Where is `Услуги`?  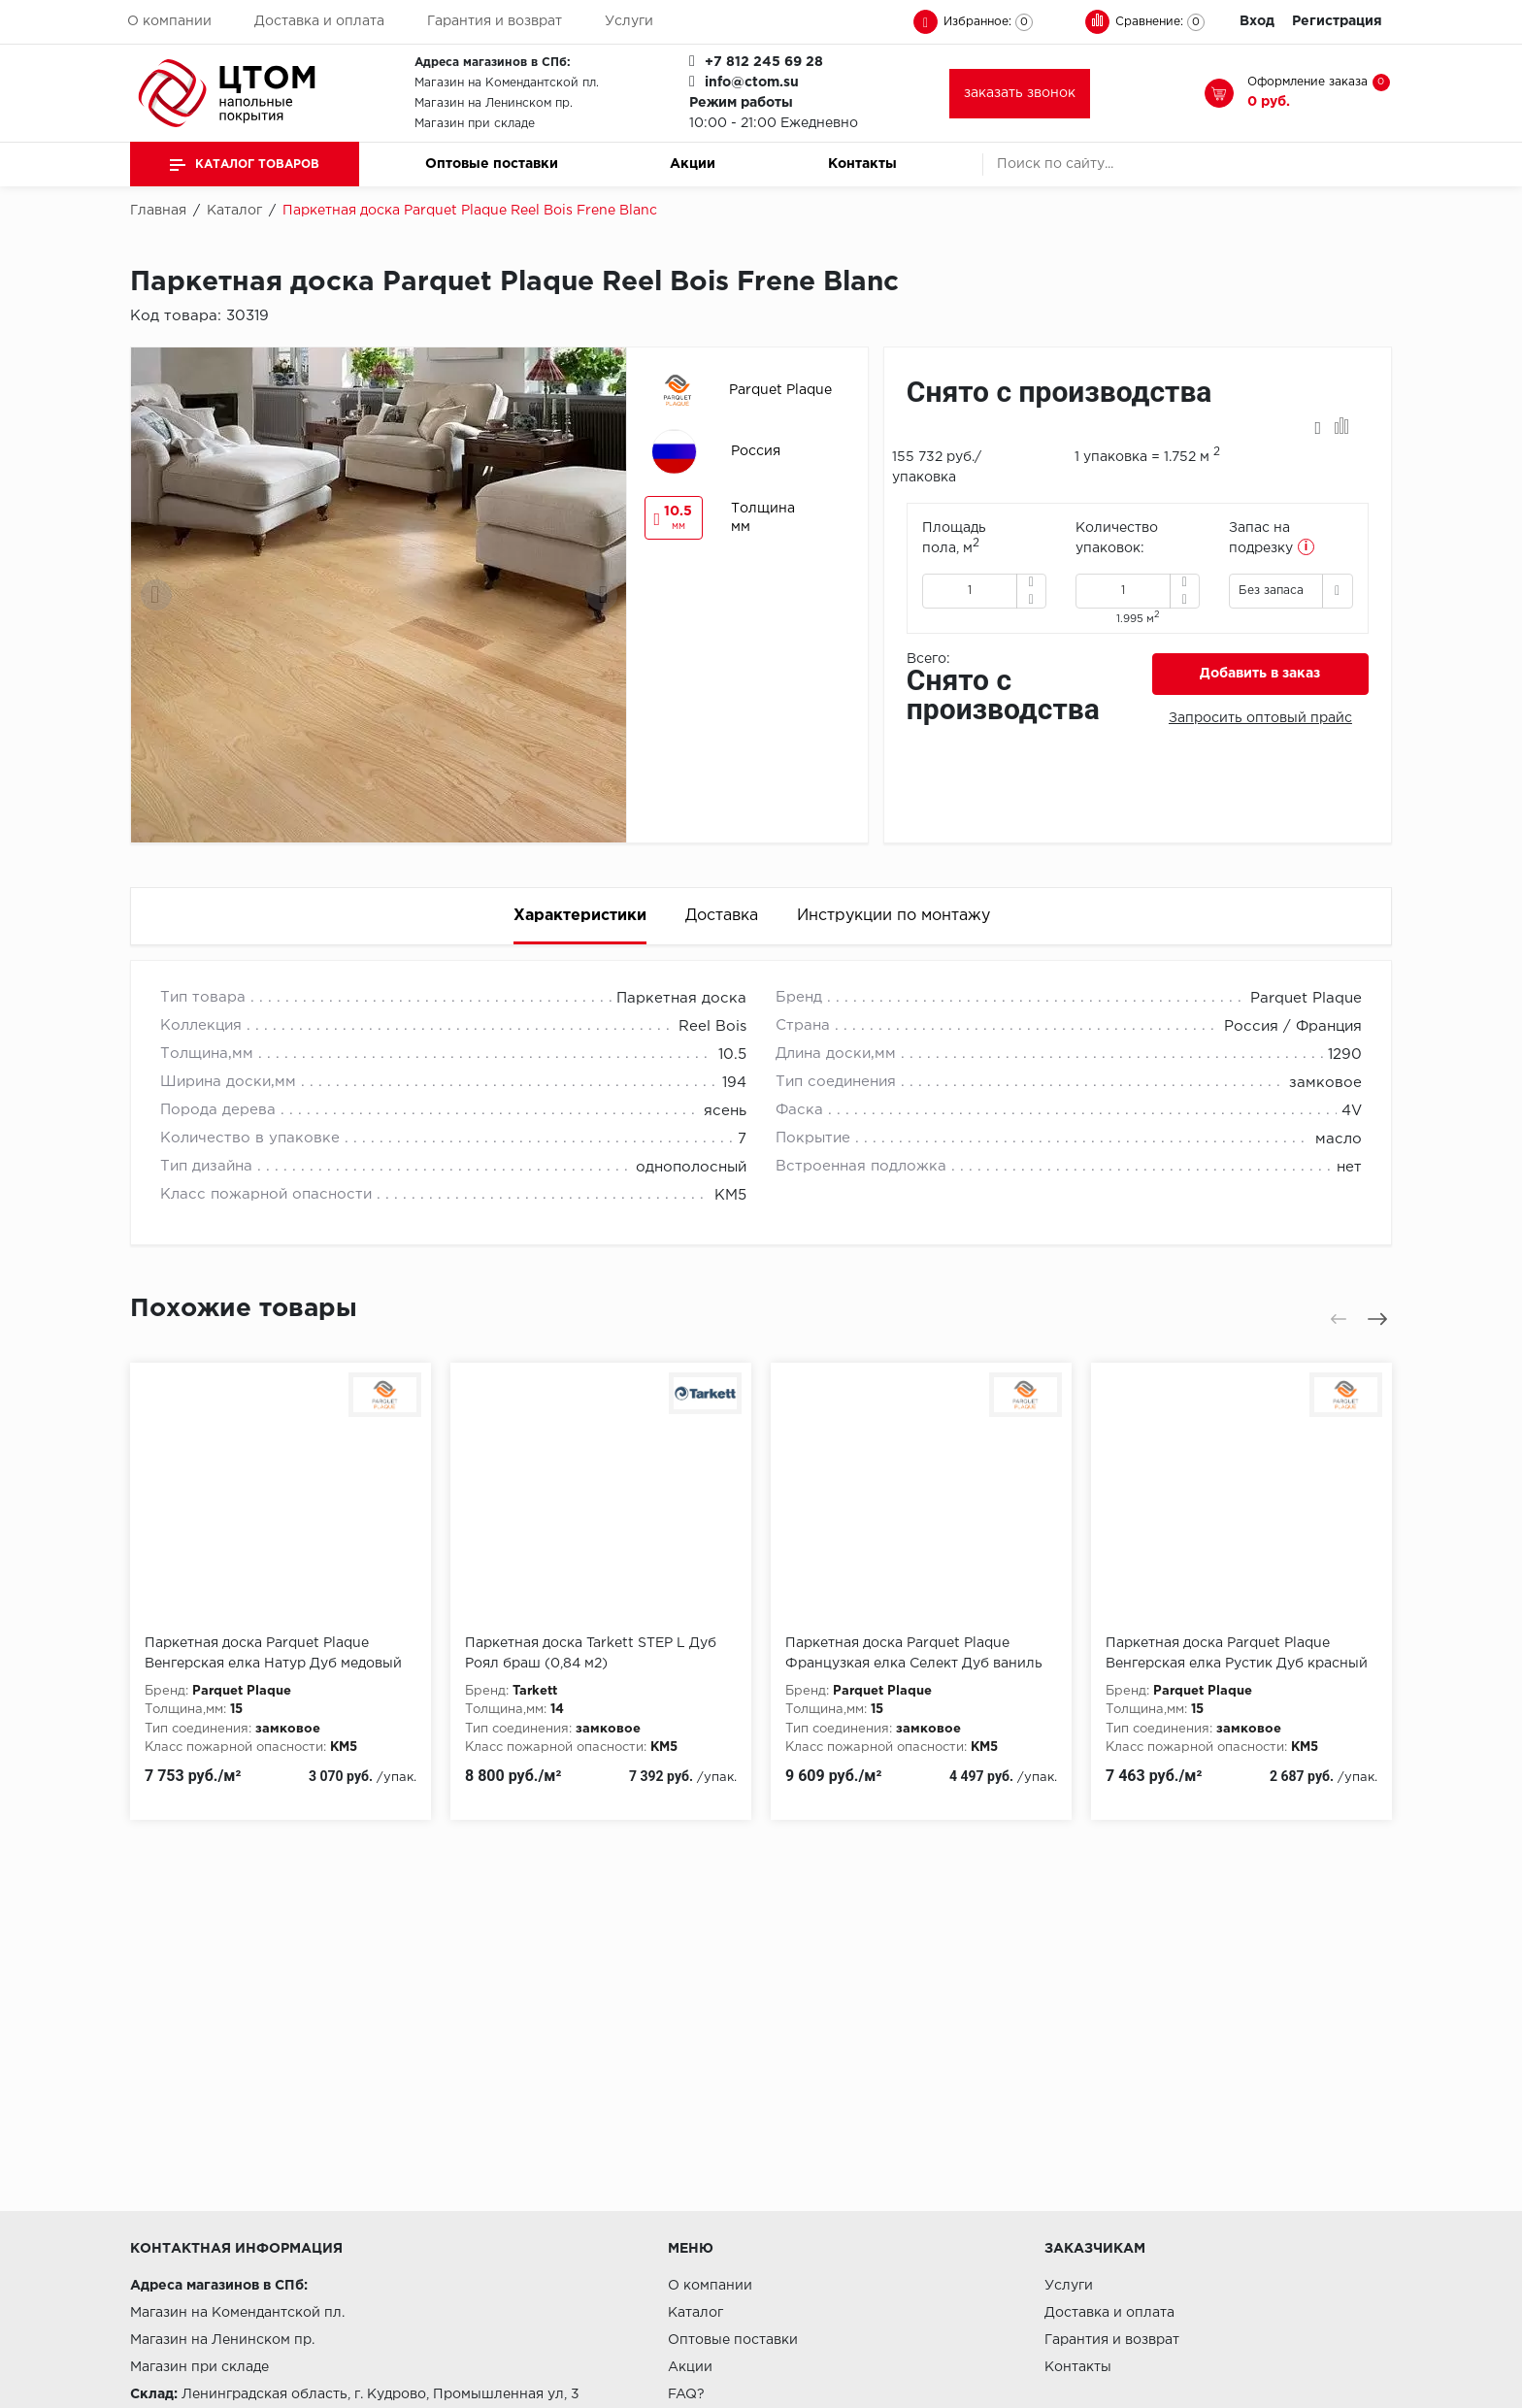 Услуги is located at coordinates (629, 21).